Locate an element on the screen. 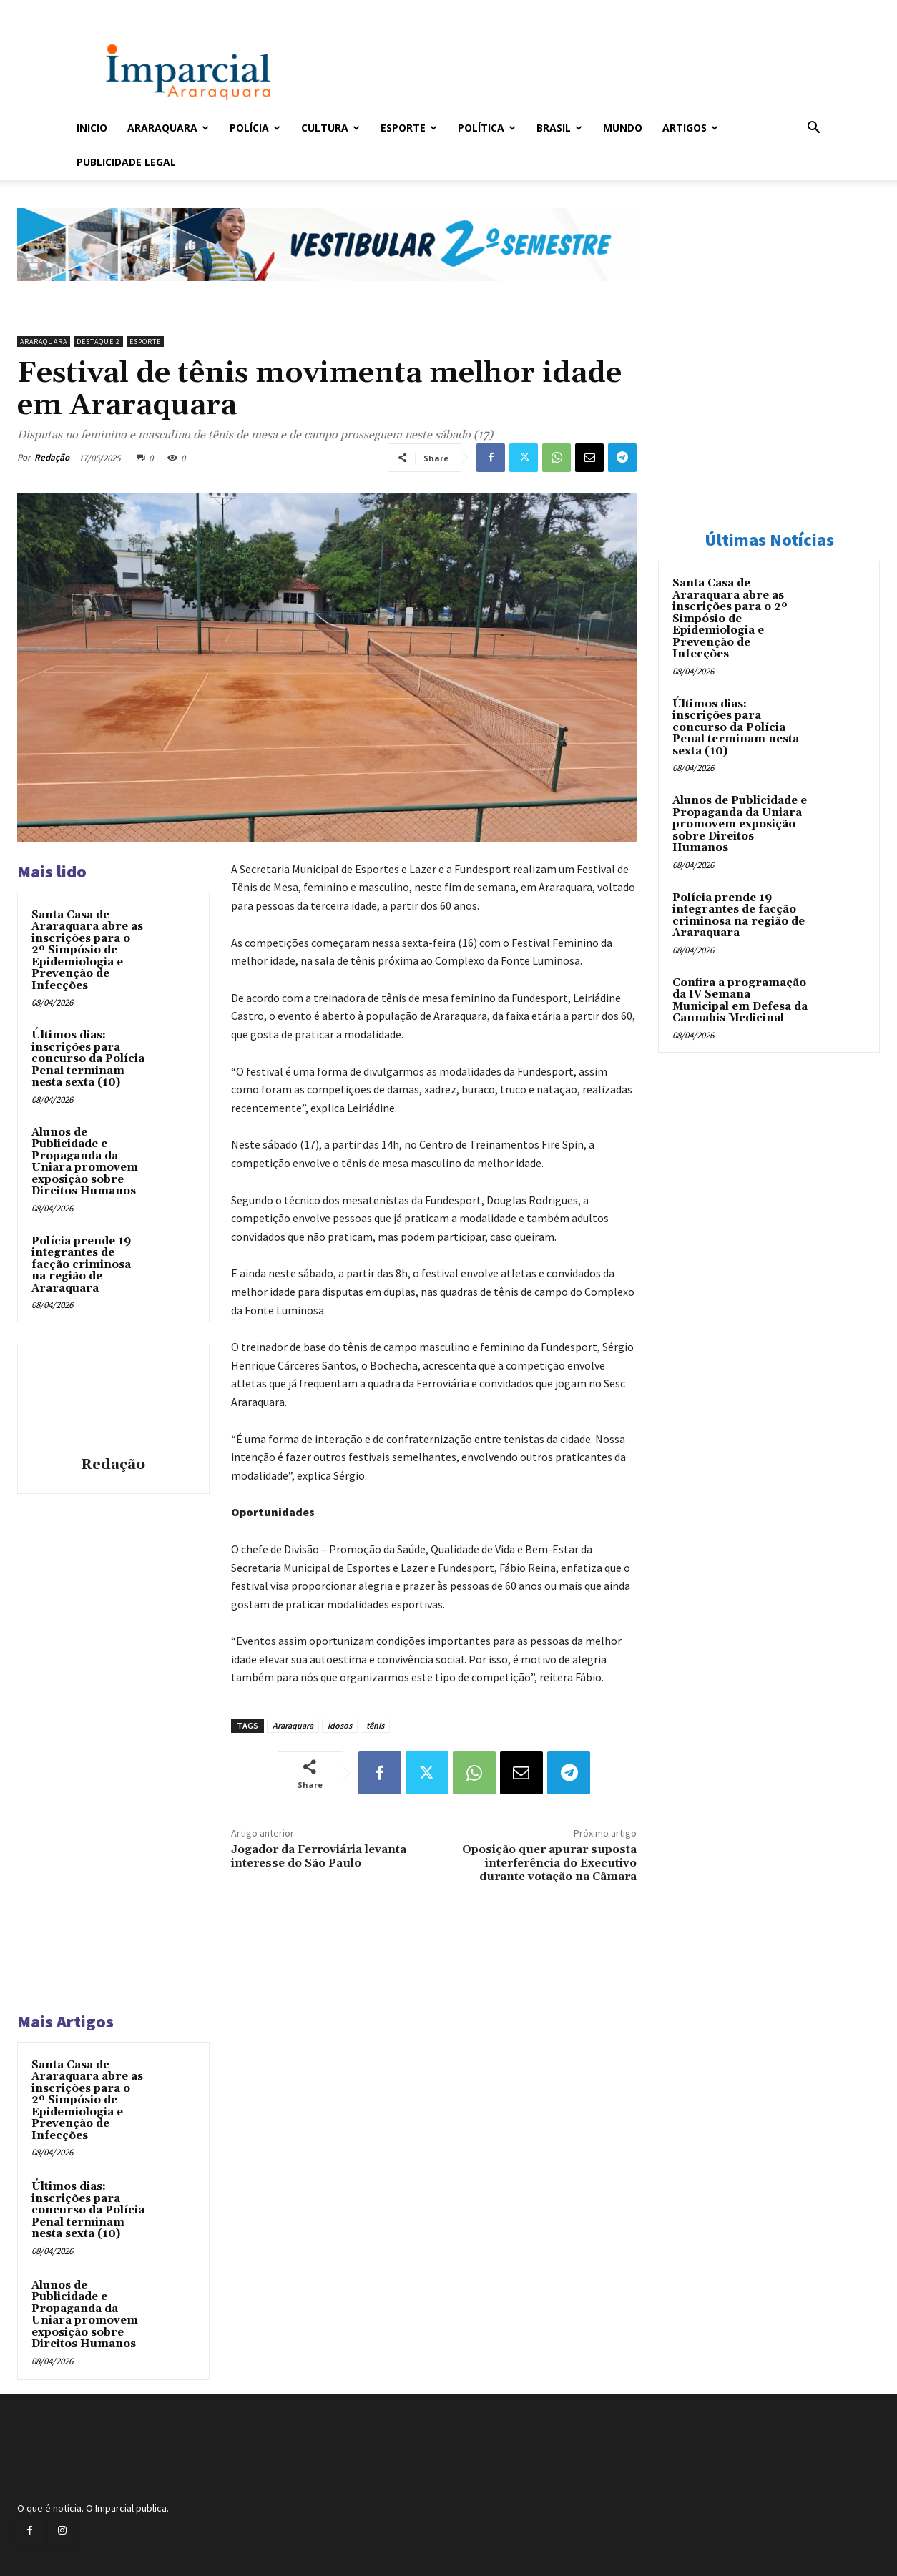 This screenshot has width=897, height=2576. Publicidade Legal is located at coordinates (126, 162).